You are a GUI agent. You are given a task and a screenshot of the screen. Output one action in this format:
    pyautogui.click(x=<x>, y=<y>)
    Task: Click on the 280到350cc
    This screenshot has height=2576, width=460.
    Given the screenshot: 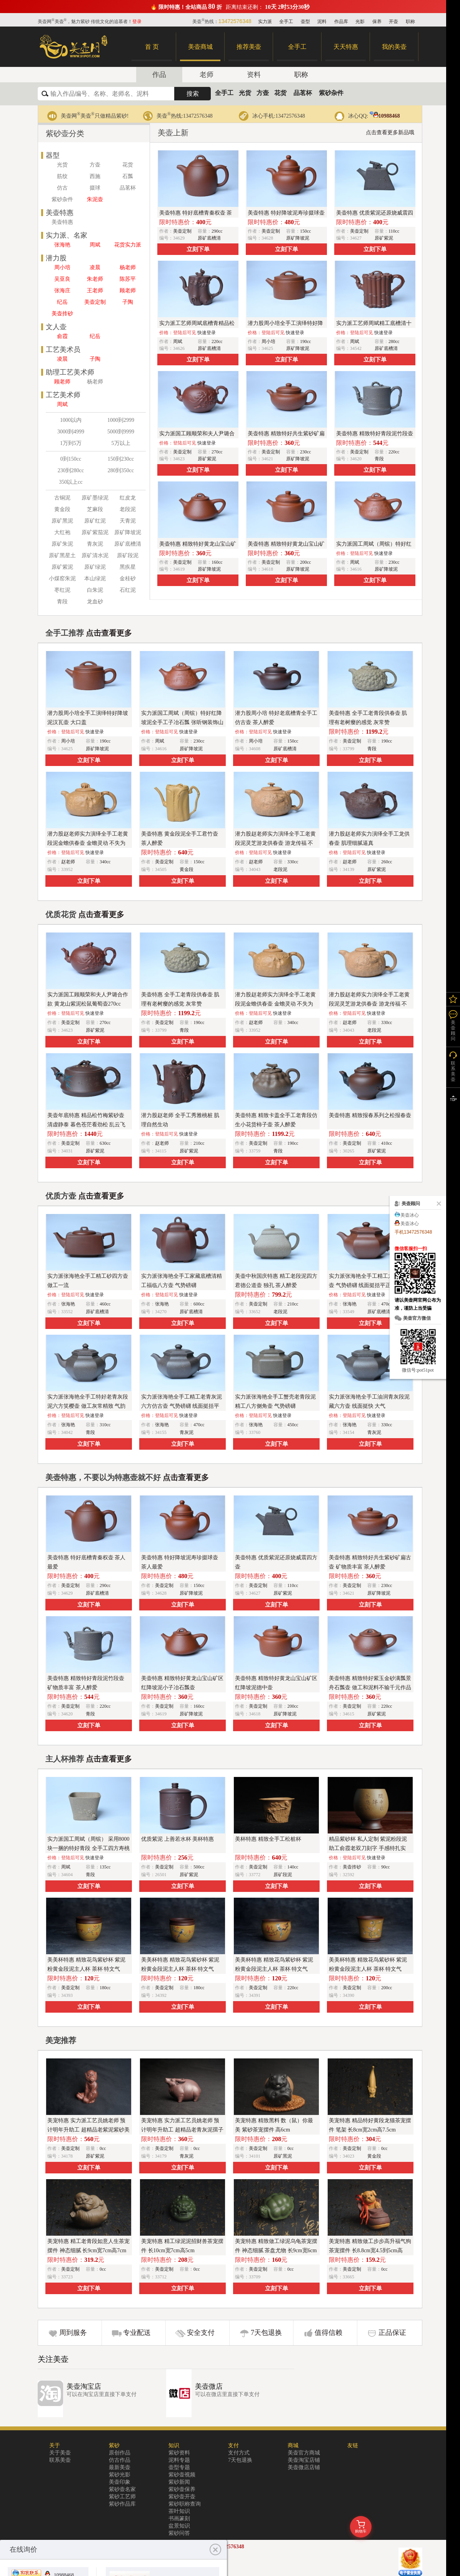 What is the action you would take?
    pyautogui.click(x=121, y=470)
    